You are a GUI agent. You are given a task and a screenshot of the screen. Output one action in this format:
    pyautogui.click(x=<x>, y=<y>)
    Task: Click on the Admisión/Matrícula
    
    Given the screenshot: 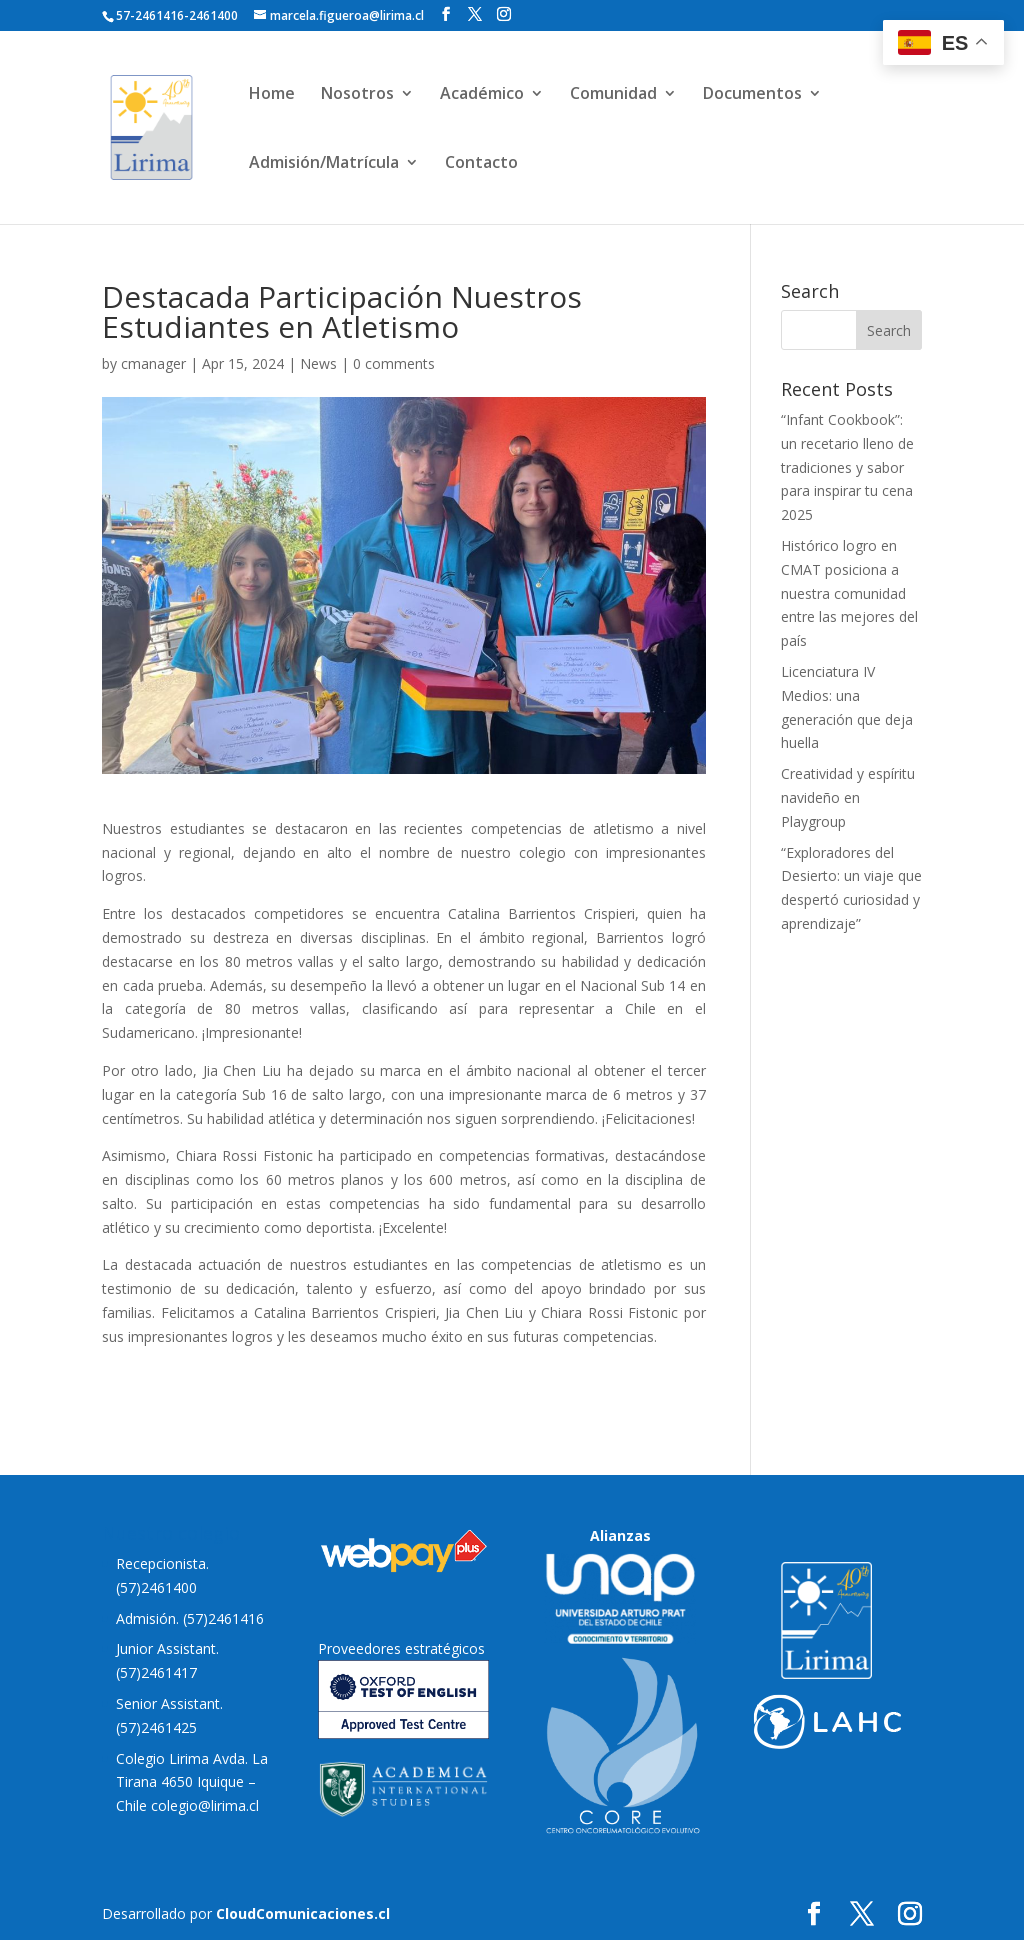 What is the action you would take?
    pyautogui.click(x=324, y=164)
    